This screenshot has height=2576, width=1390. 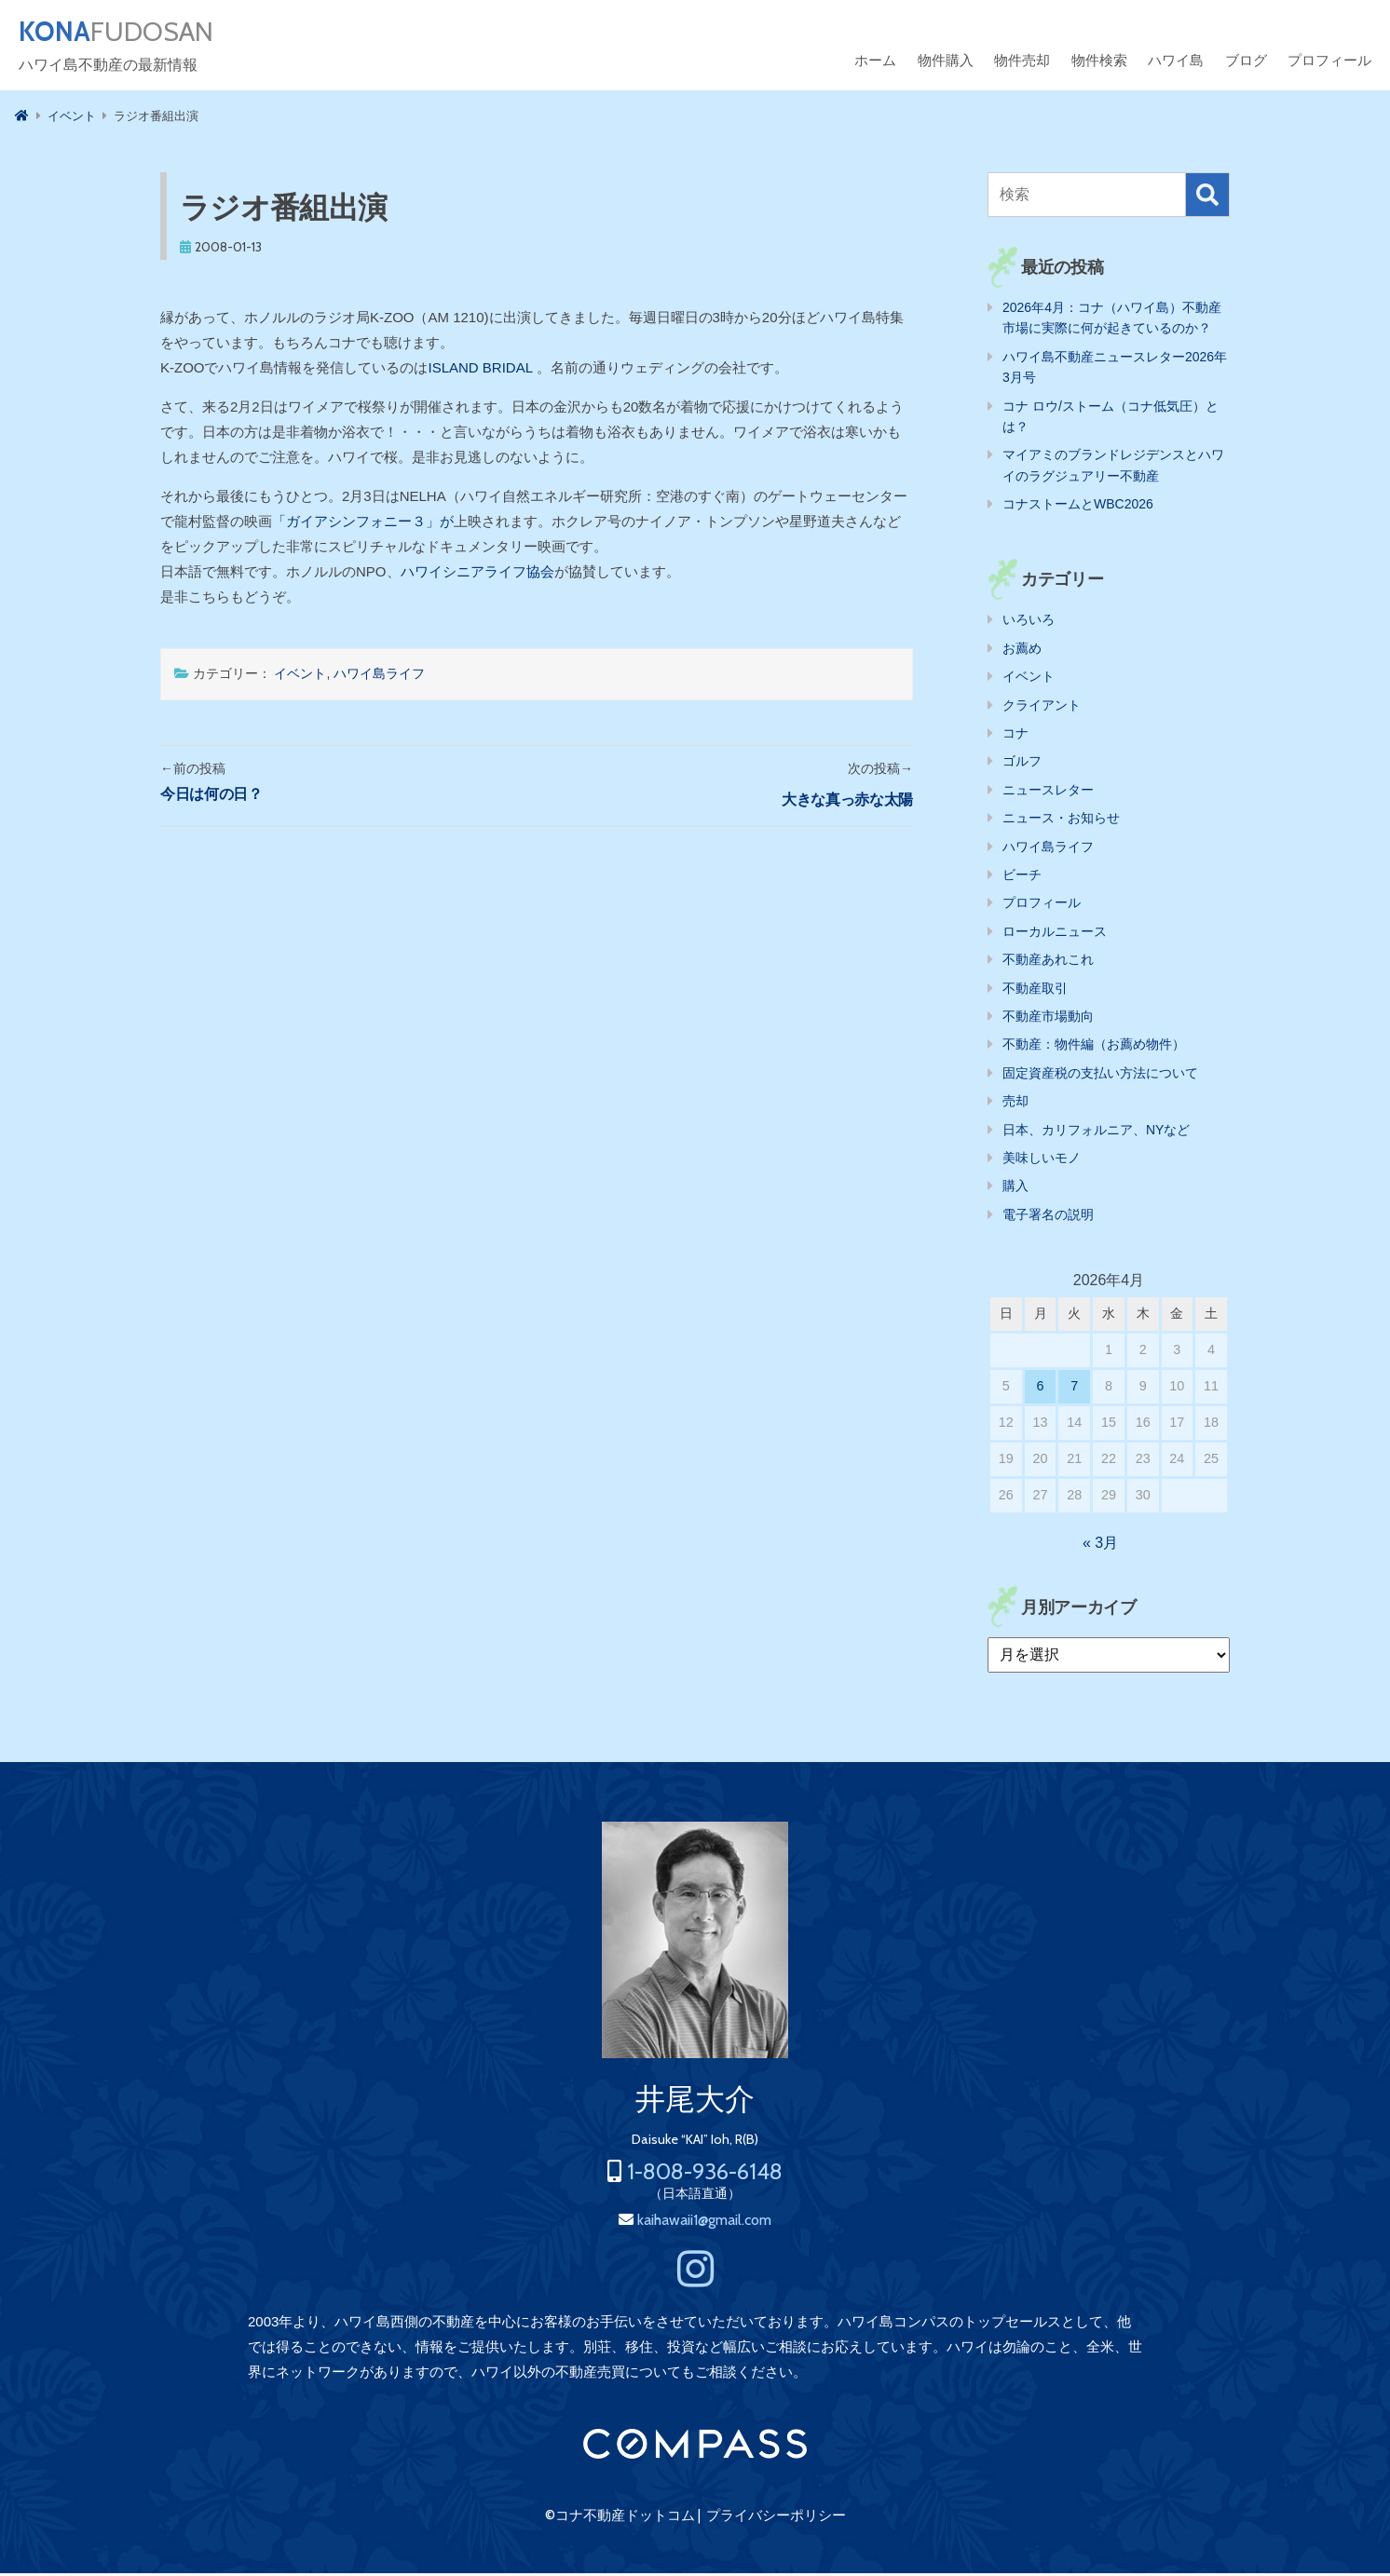 I want to click on コナストームとWBC2026, so click(x=1077, y=506).